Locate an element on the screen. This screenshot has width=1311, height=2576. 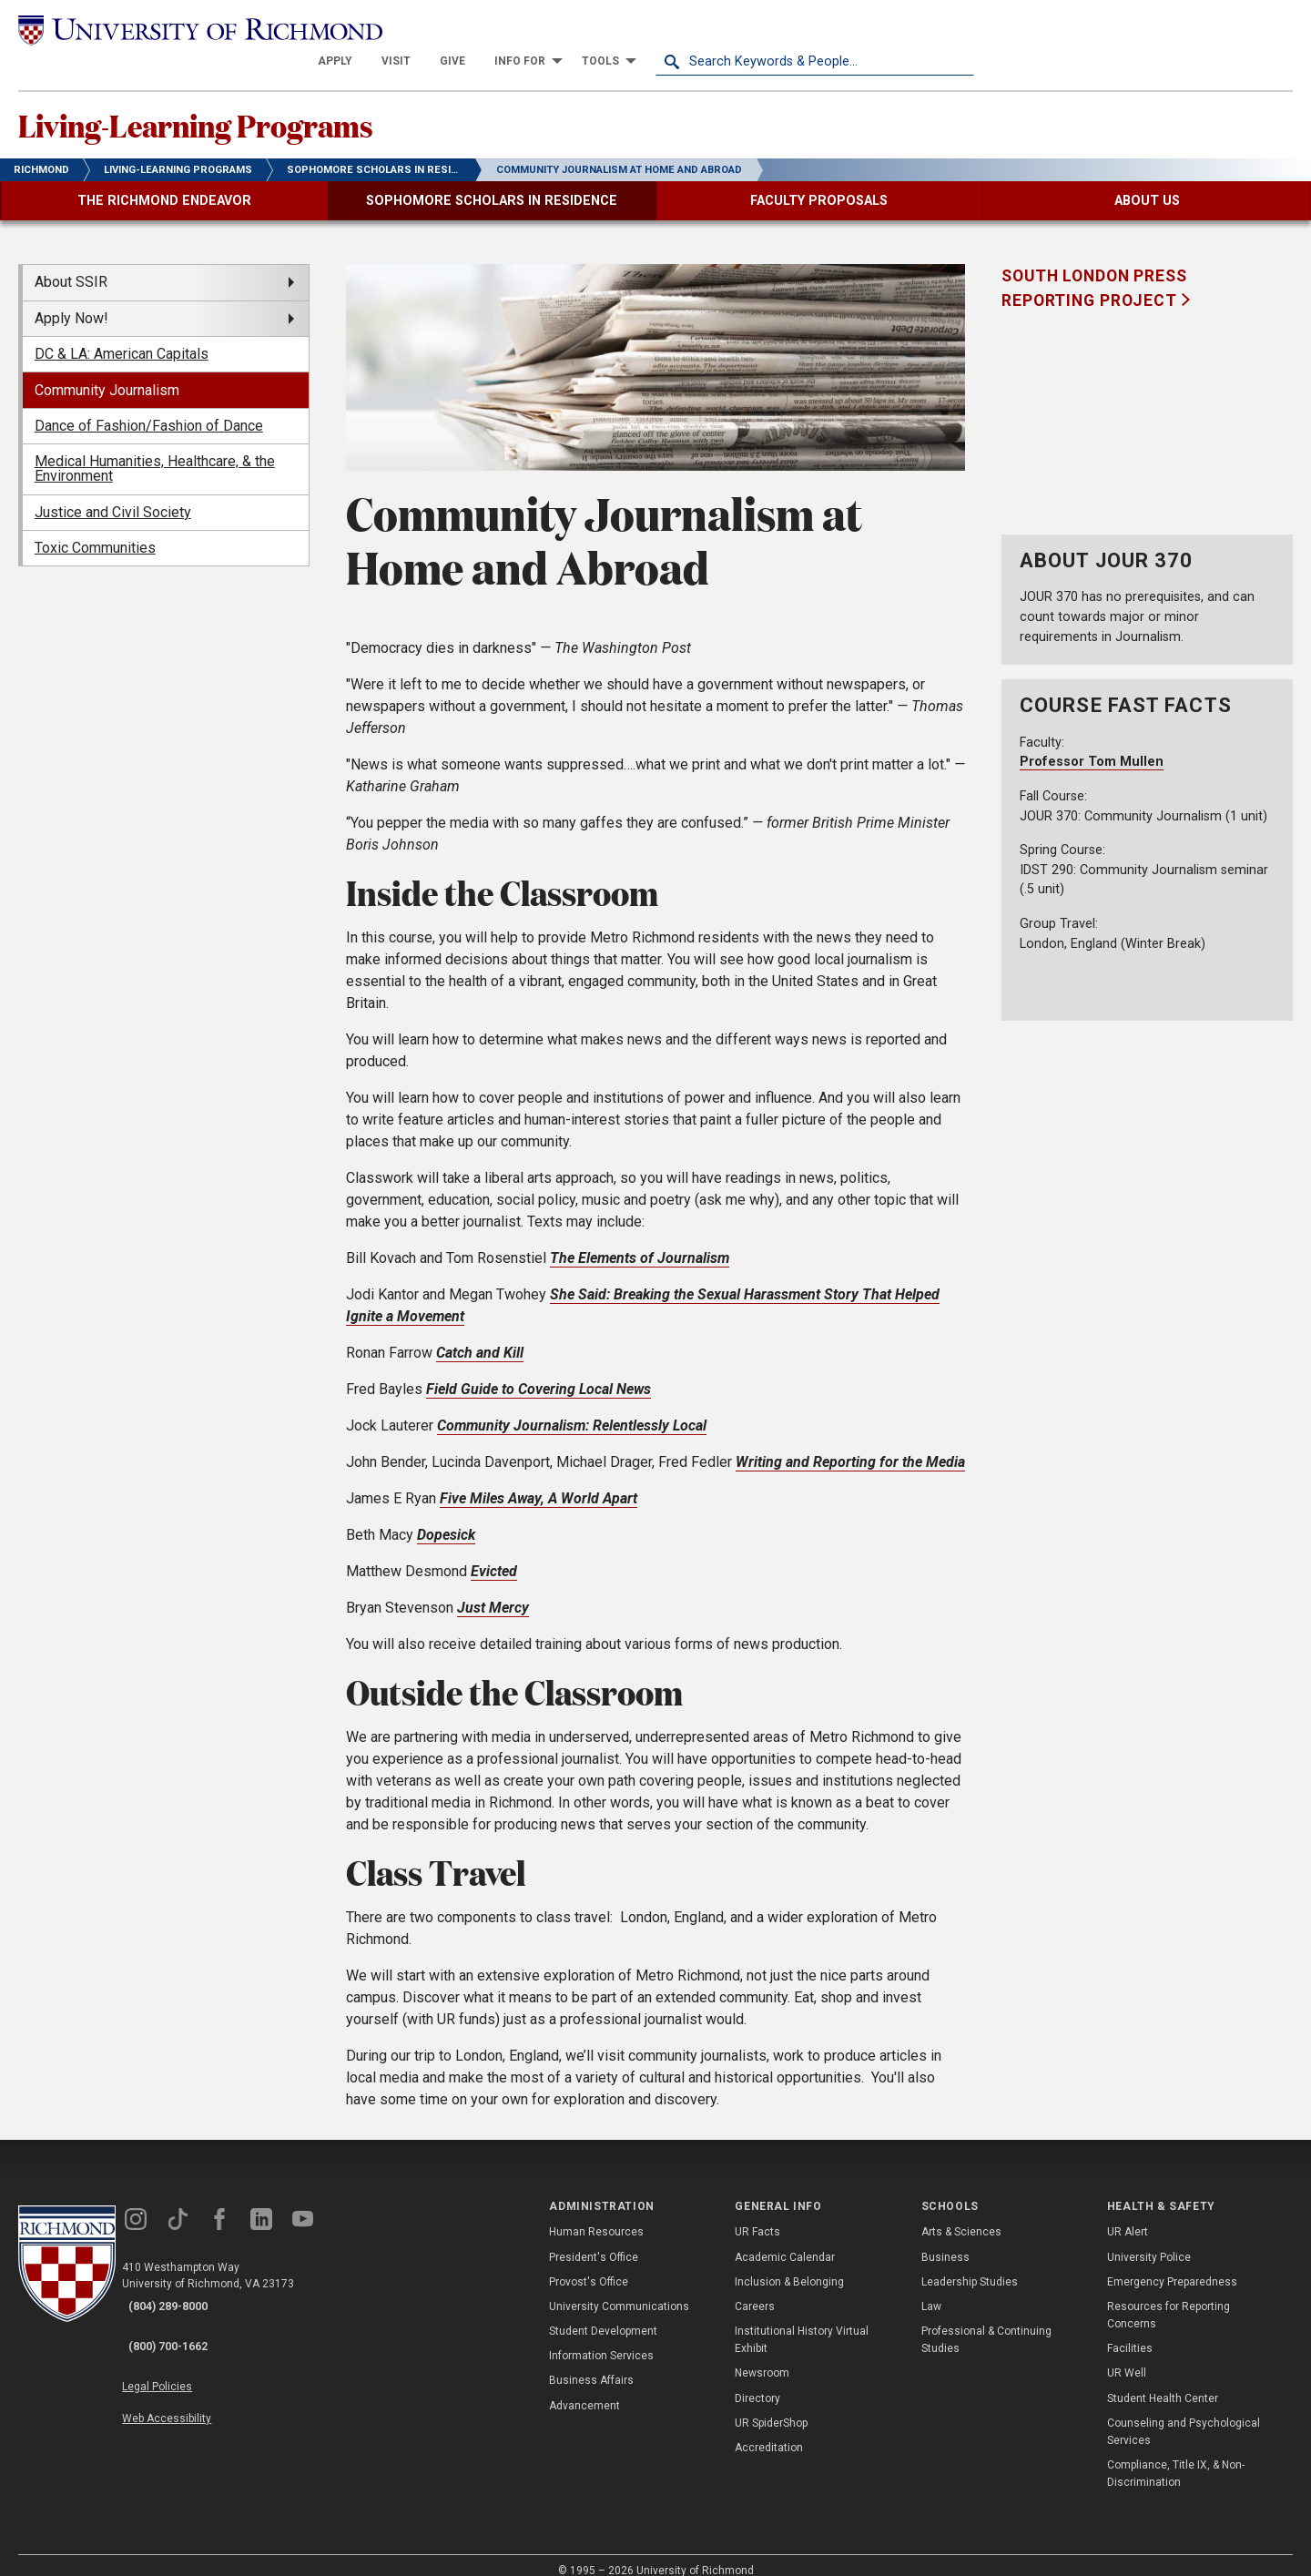
Leadership Studies is located at coordinates (969, 2264).